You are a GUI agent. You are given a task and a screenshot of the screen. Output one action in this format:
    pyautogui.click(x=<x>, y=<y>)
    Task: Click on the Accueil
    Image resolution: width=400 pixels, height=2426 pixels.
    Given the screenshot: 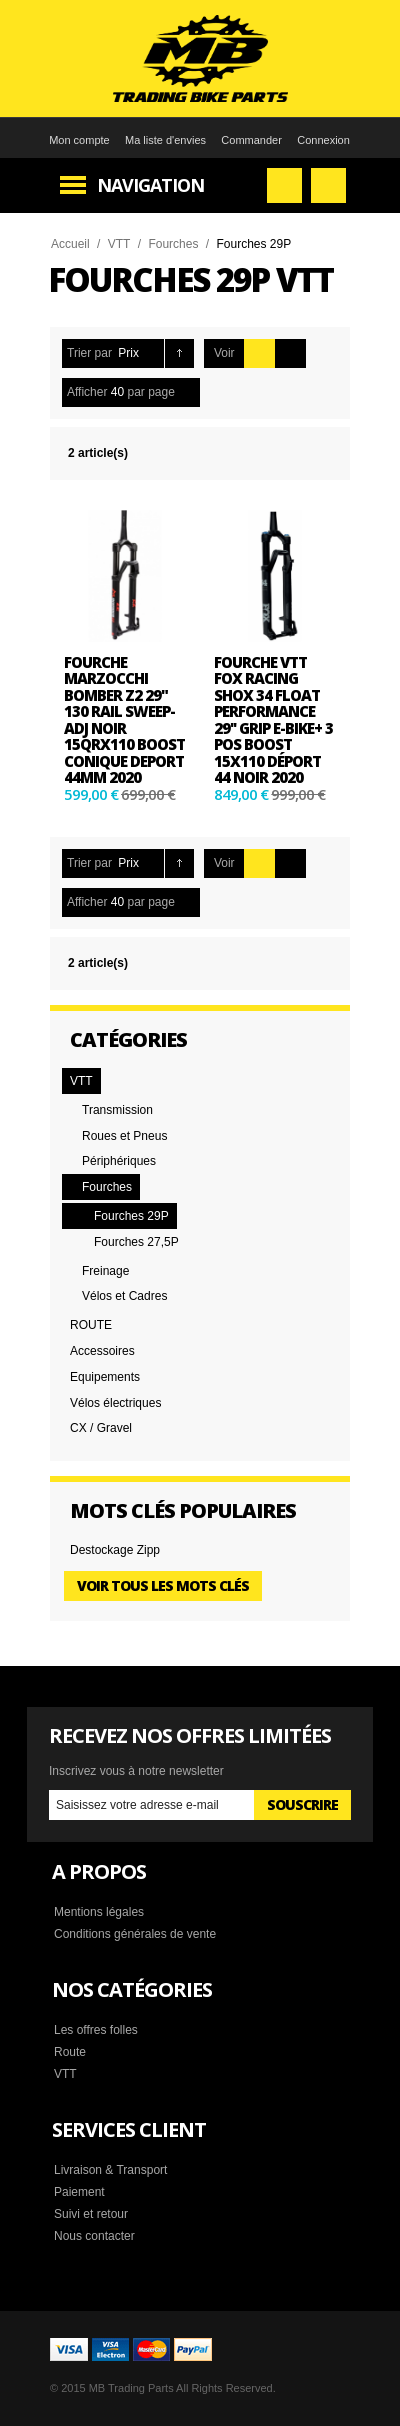 What is the action you would take?
    pyautogui.click(x=70, y=244)
    